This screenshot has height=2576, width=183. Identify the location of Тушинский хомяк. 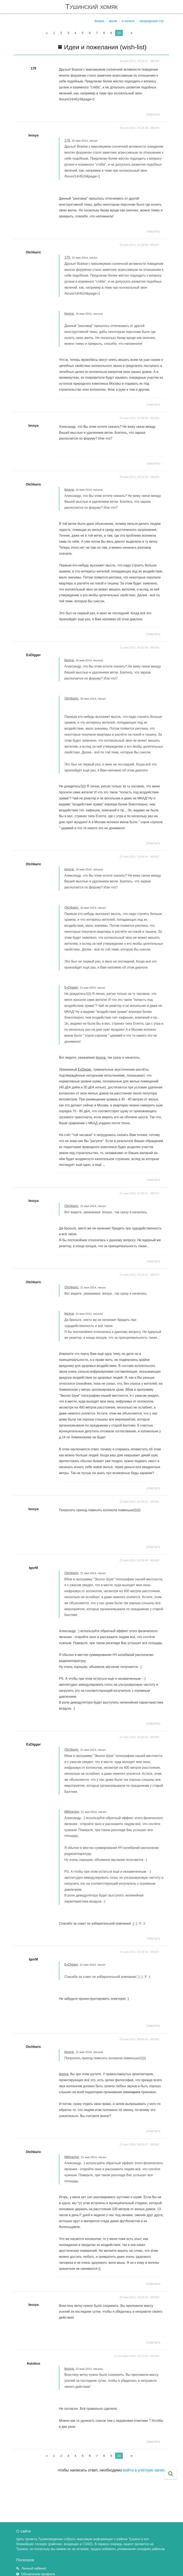
(91, 6).